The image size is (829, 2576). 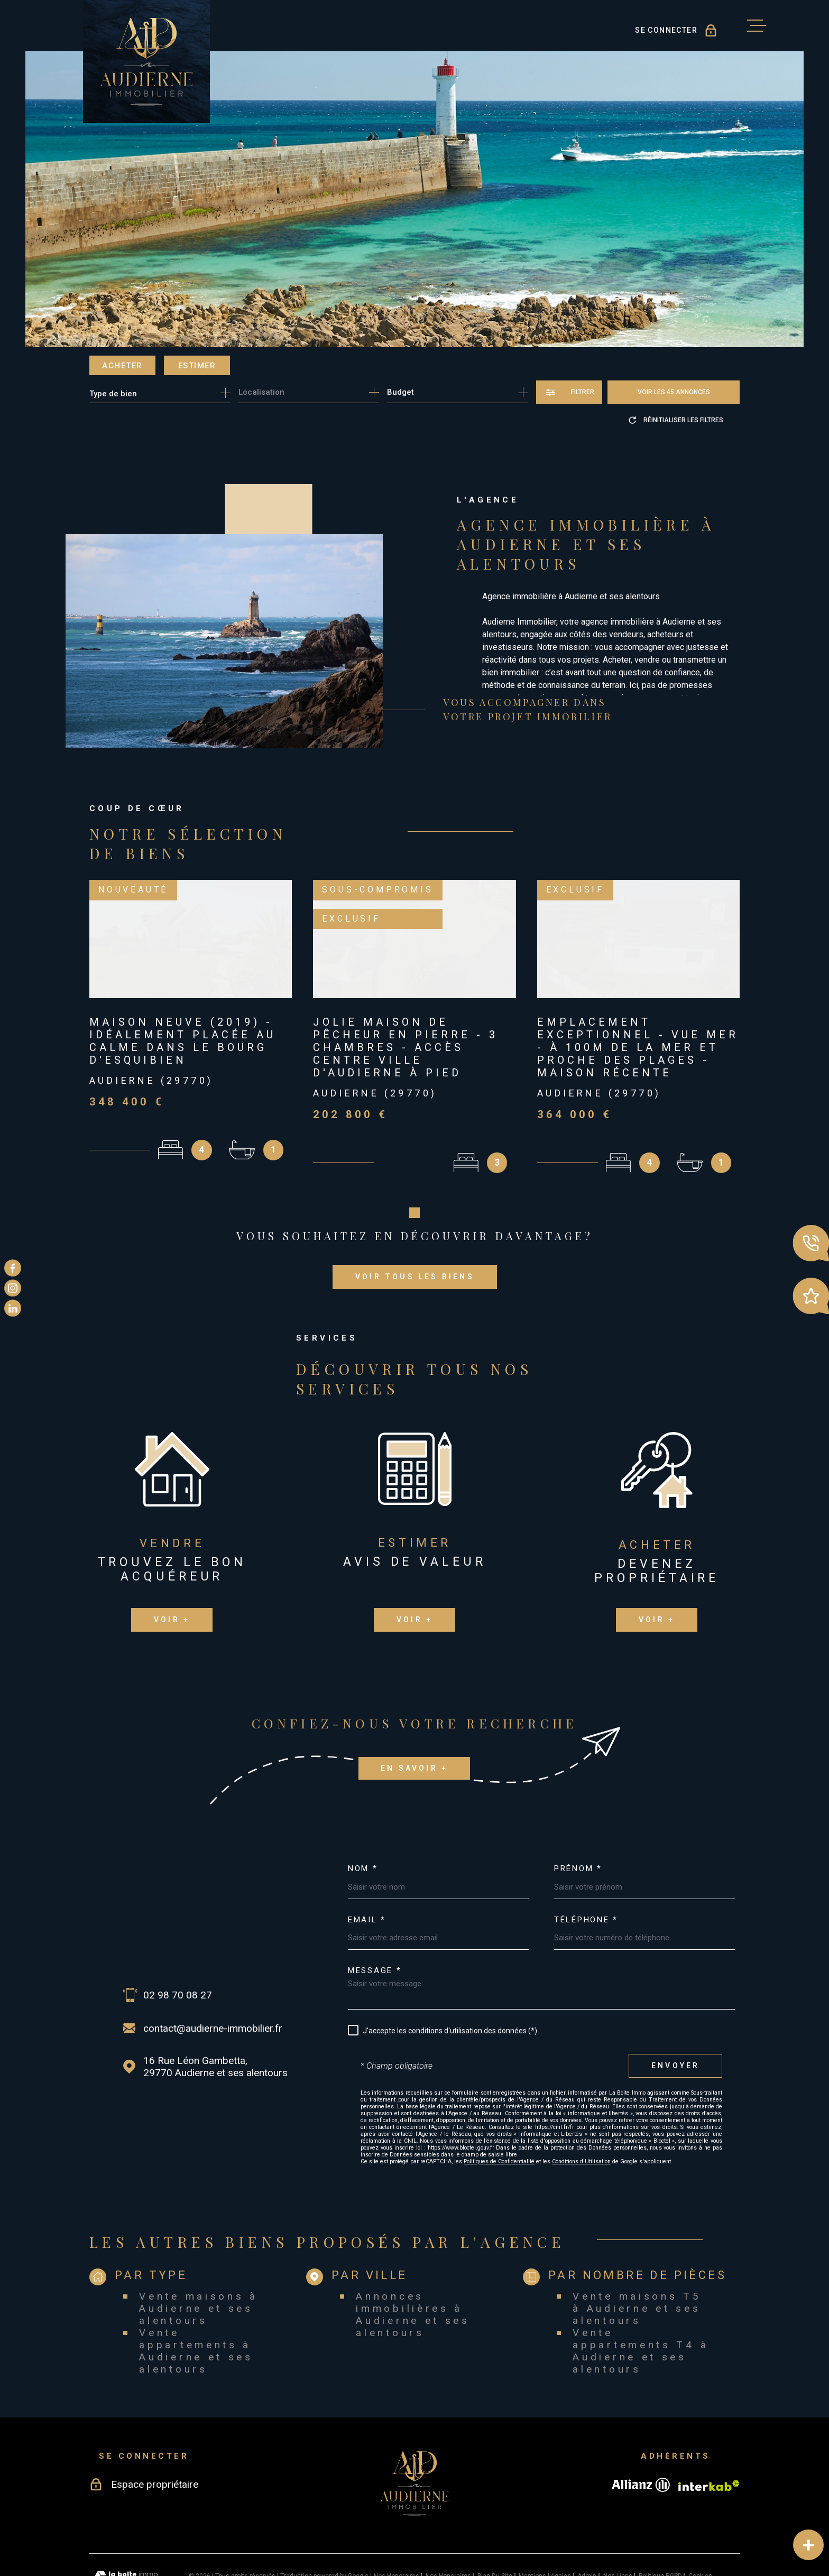 What do you see at coordinates (126, 2525) in the screenshot?
I see `[Visiter le site Laboiteimmo - Ouverture dans une nouvelle fenêtre]` at bounding box center [126, 2525].